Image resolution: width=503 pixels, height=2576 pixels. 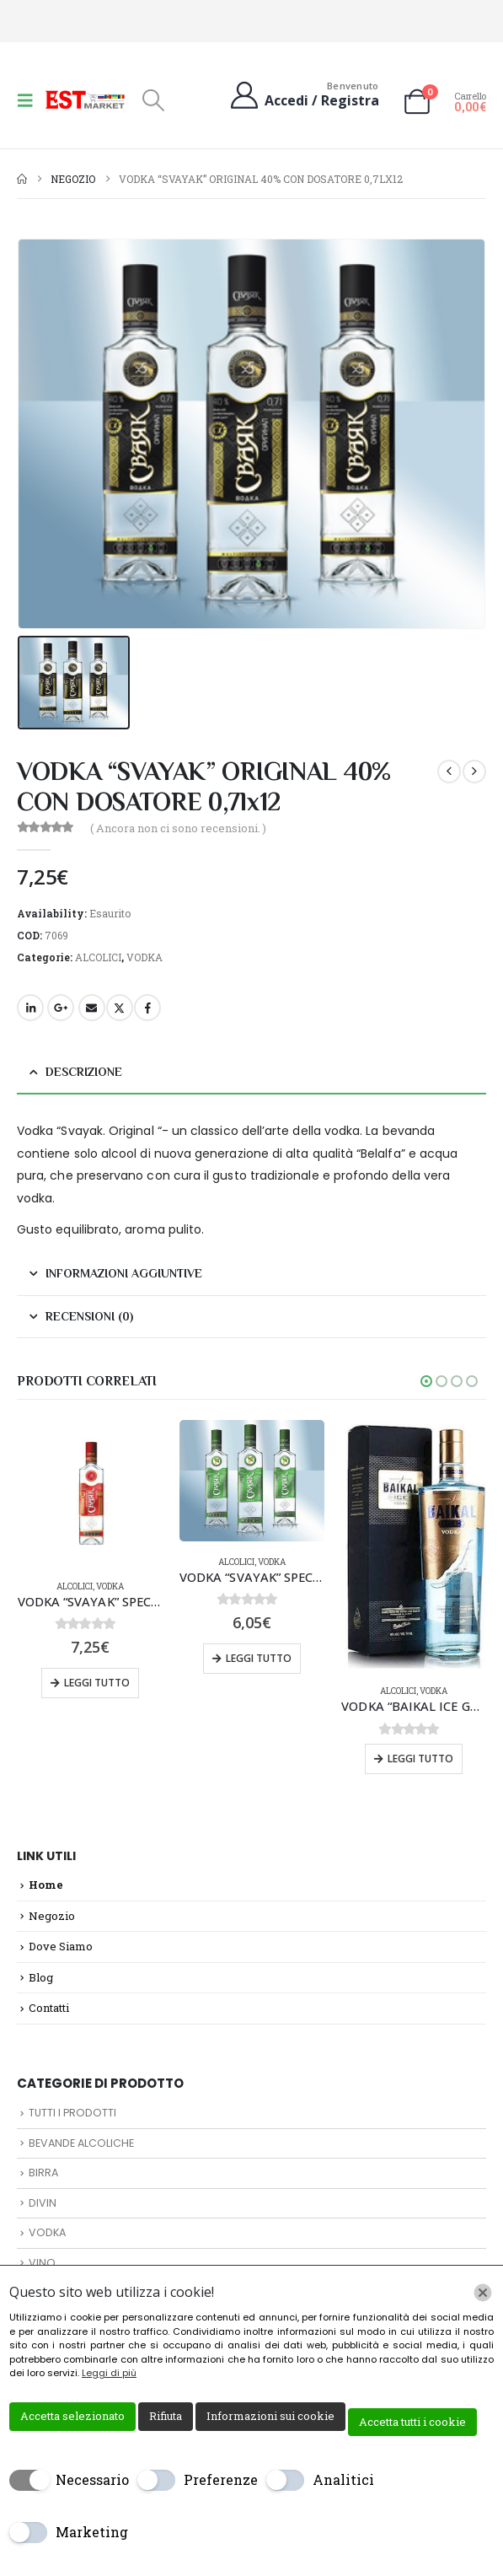 What do you see at coordinates (91, 1007) in the screenshot?
I see `Email` at bounding box center [91, 1007].